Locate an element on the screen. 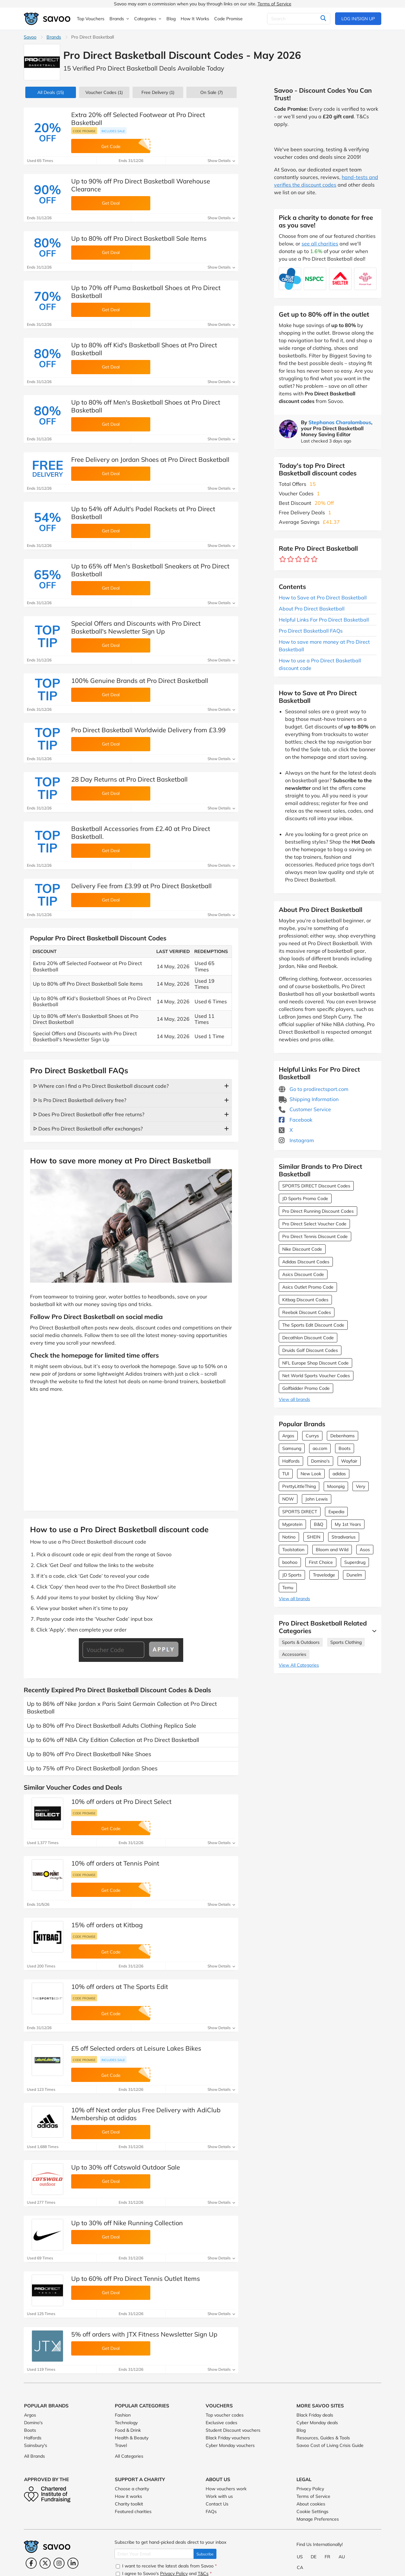  10% off orders at The Sports Edit is located at coordinates (119, 1987).